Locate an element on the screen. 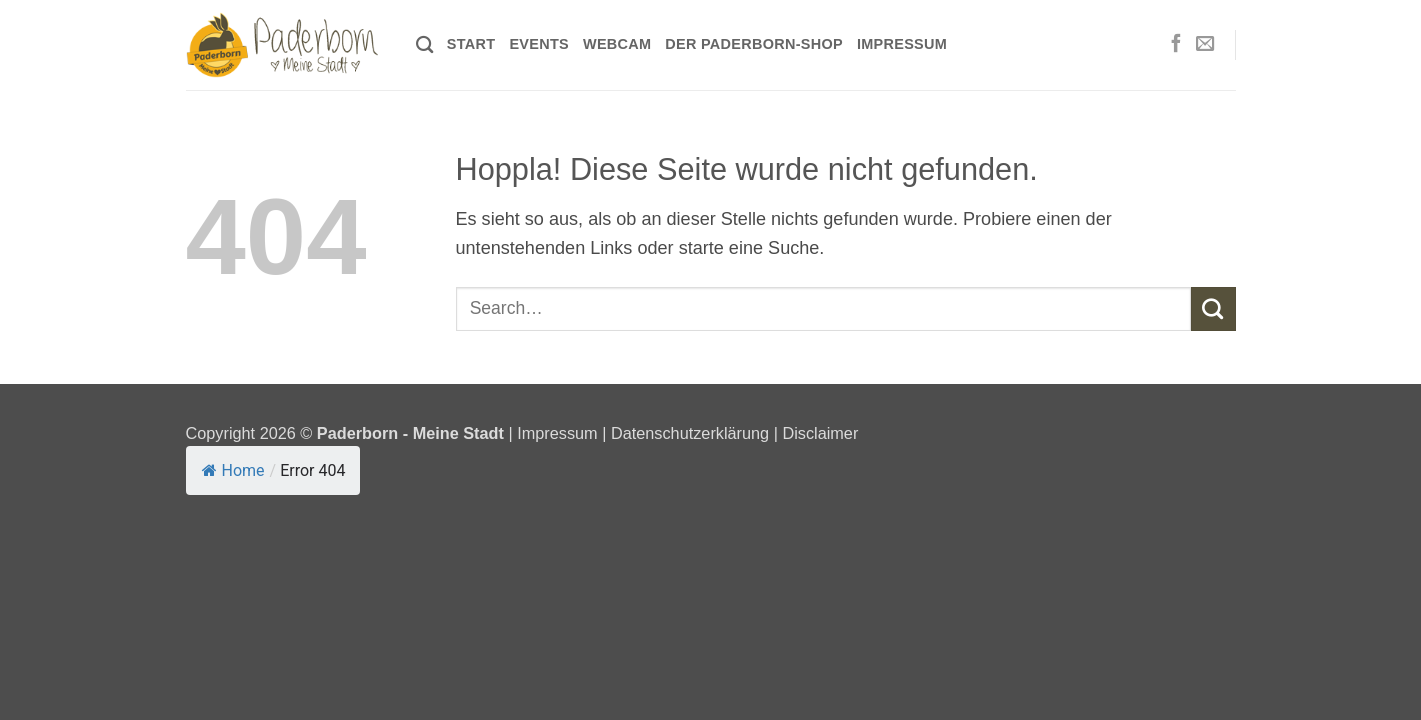 This screenshot has width=1421, height=720. [Auf Facebook folgen] is located at coordinates (1176, 44).